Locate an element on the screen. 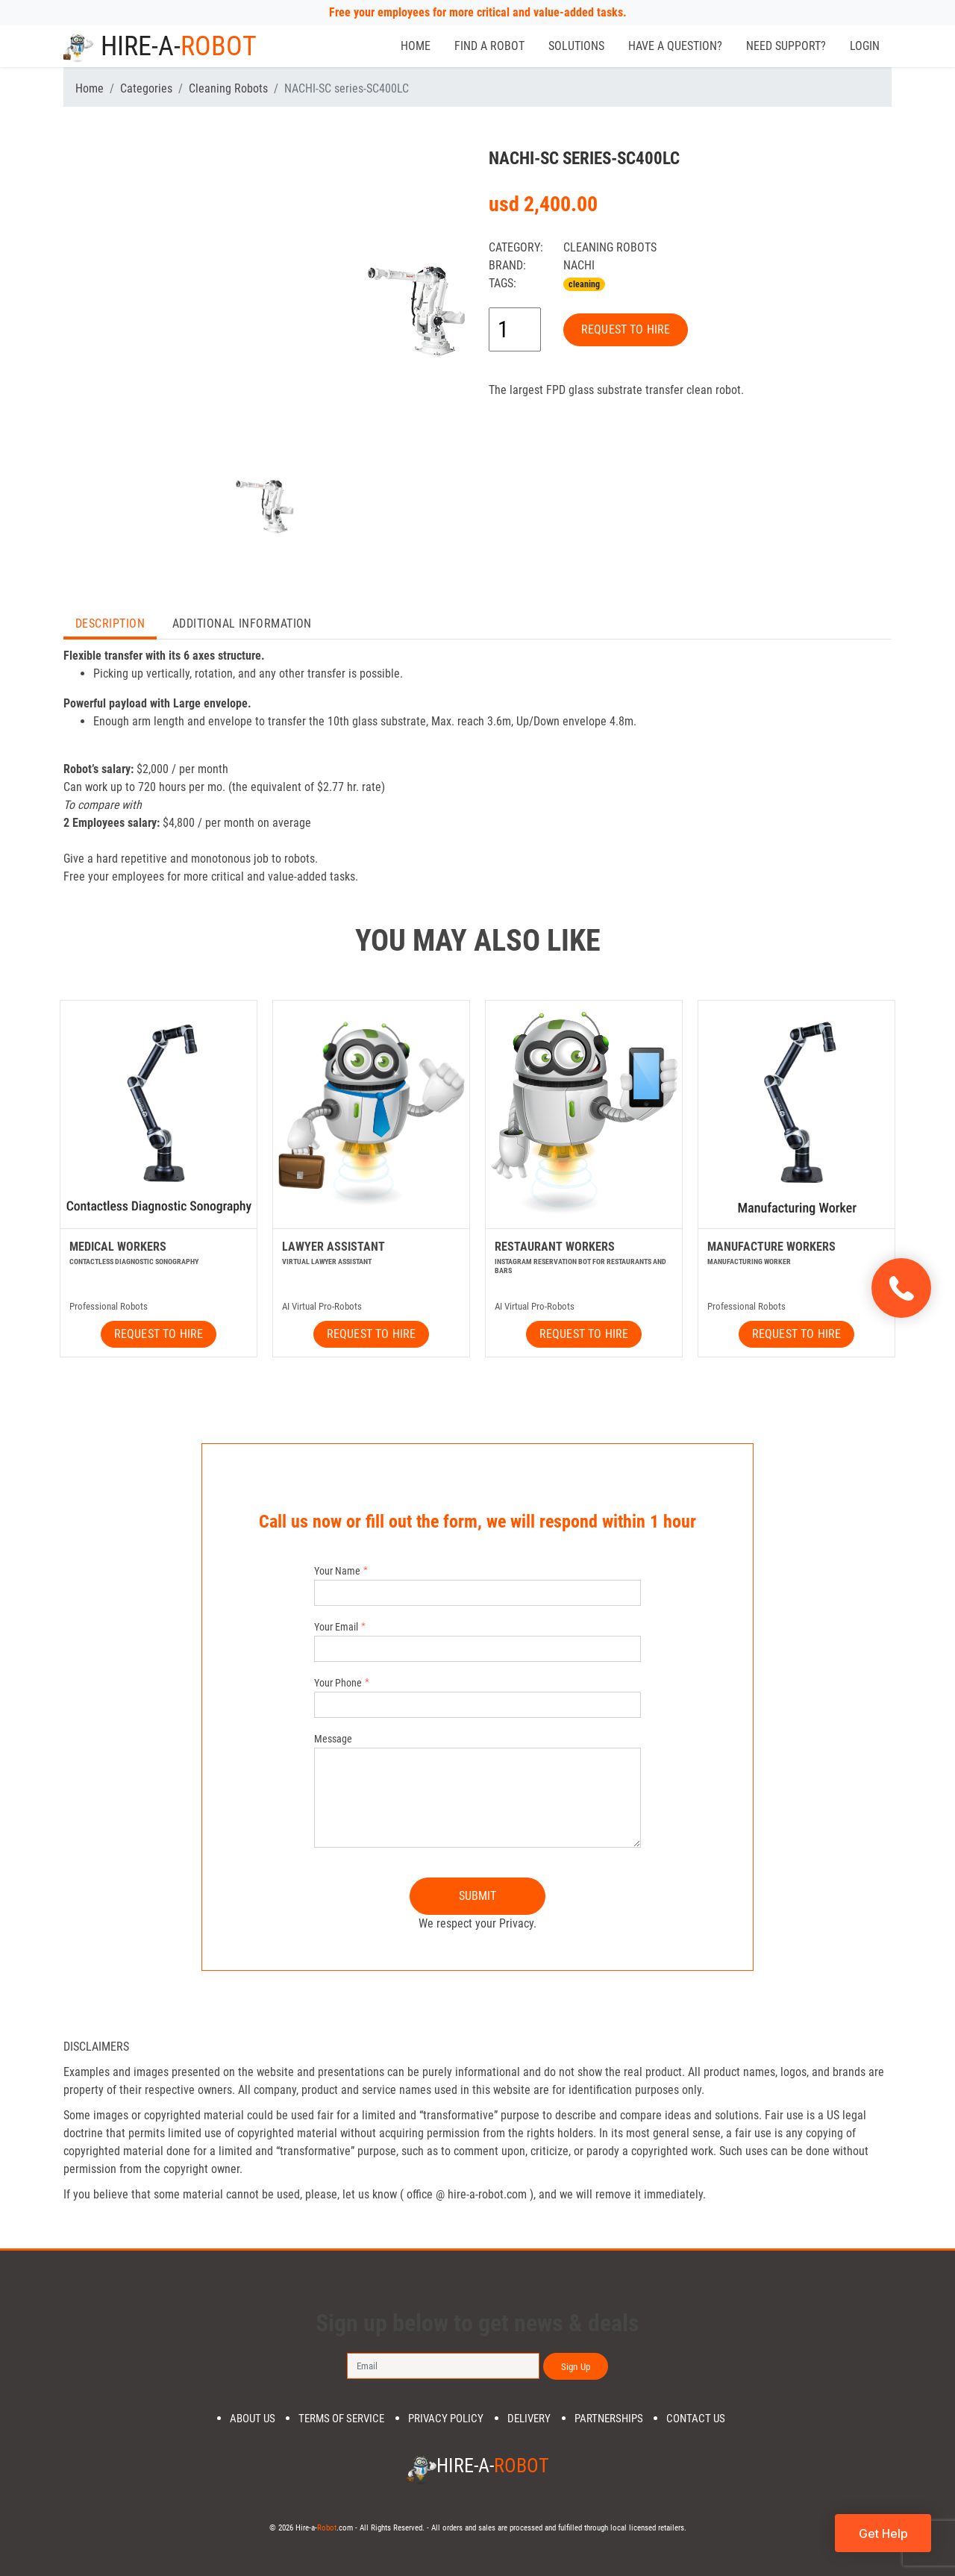 This screenshot has width=955, height=2576. NACHI is located at coordinates (579, 265).